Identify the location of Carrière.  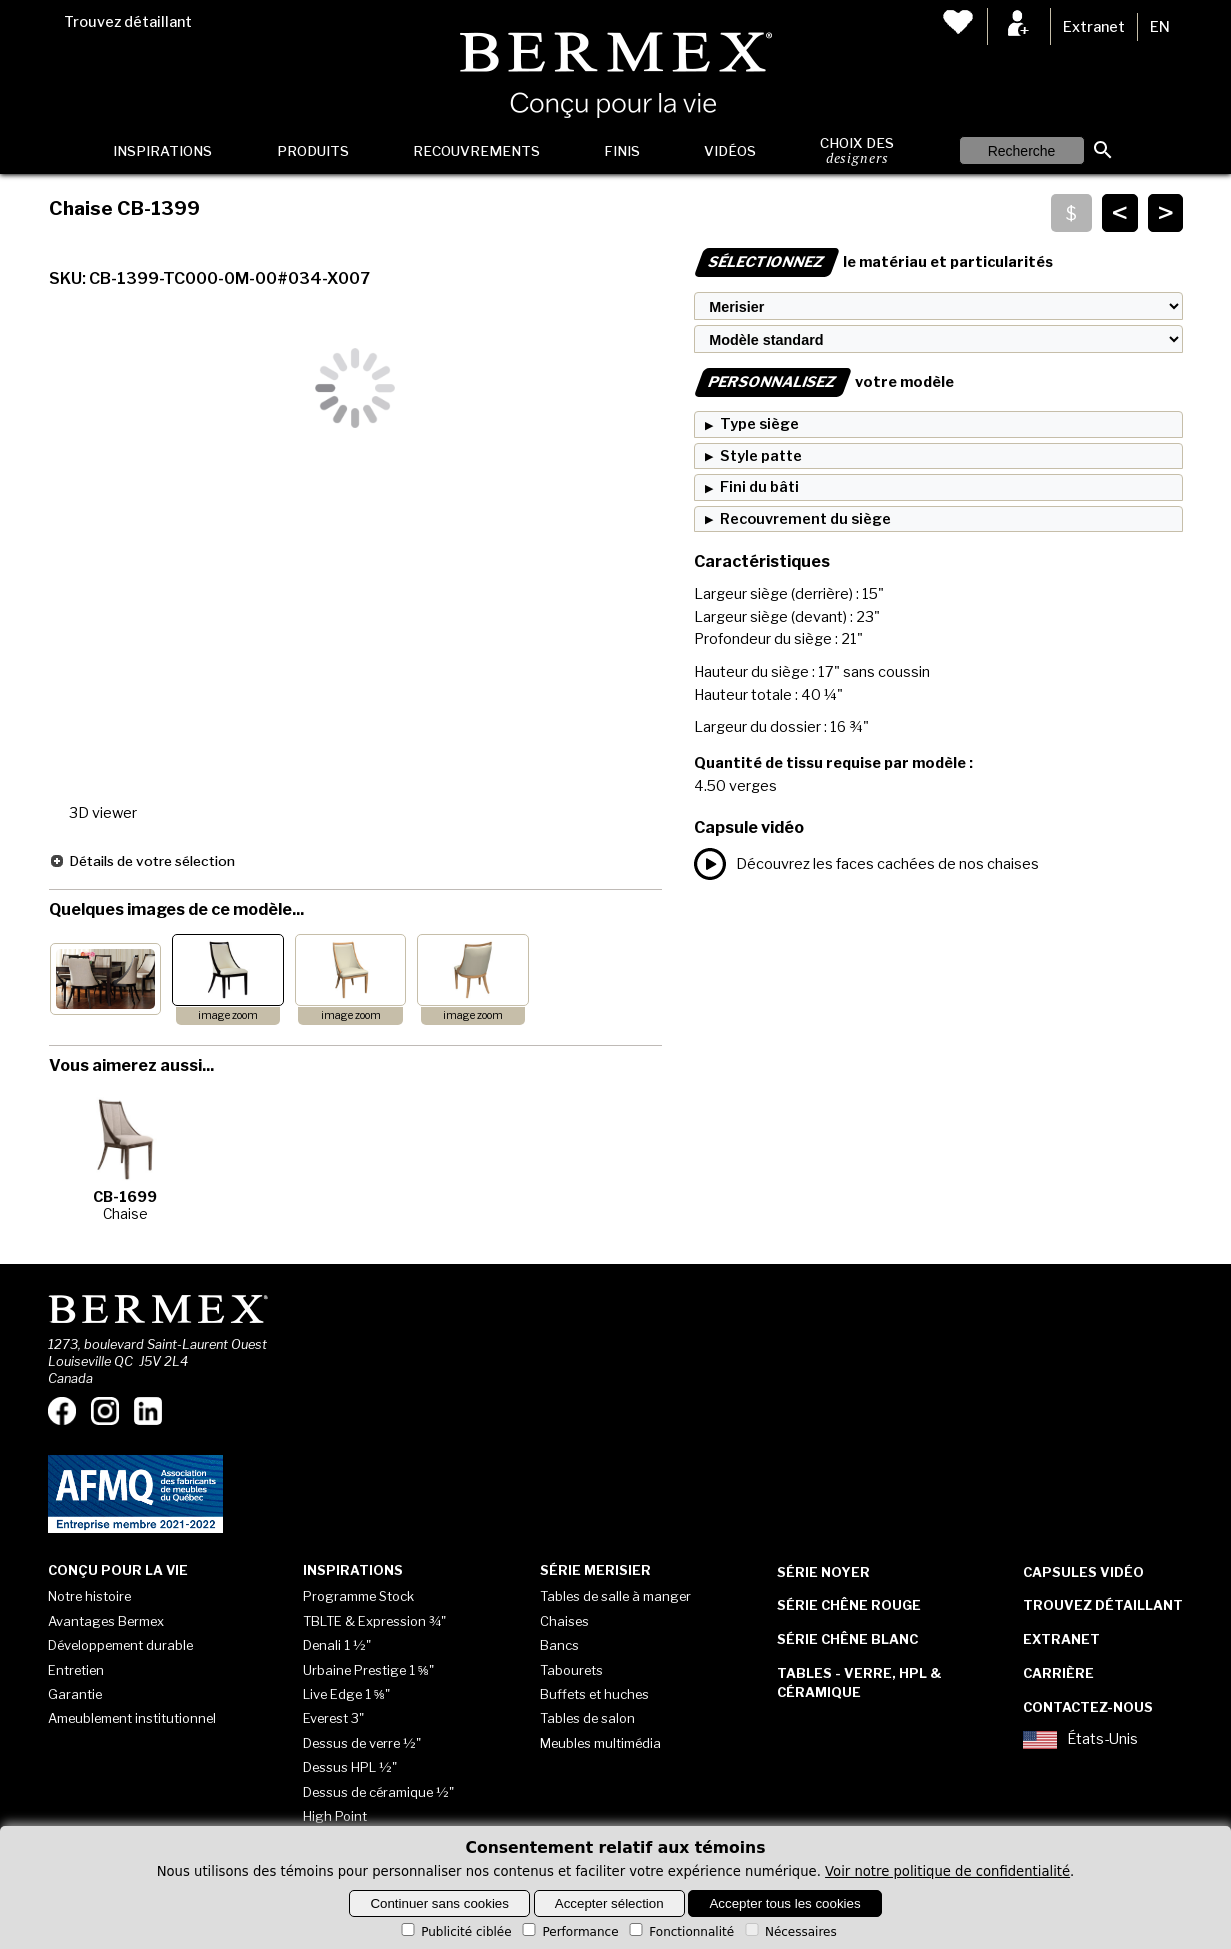
(1058, 1673).